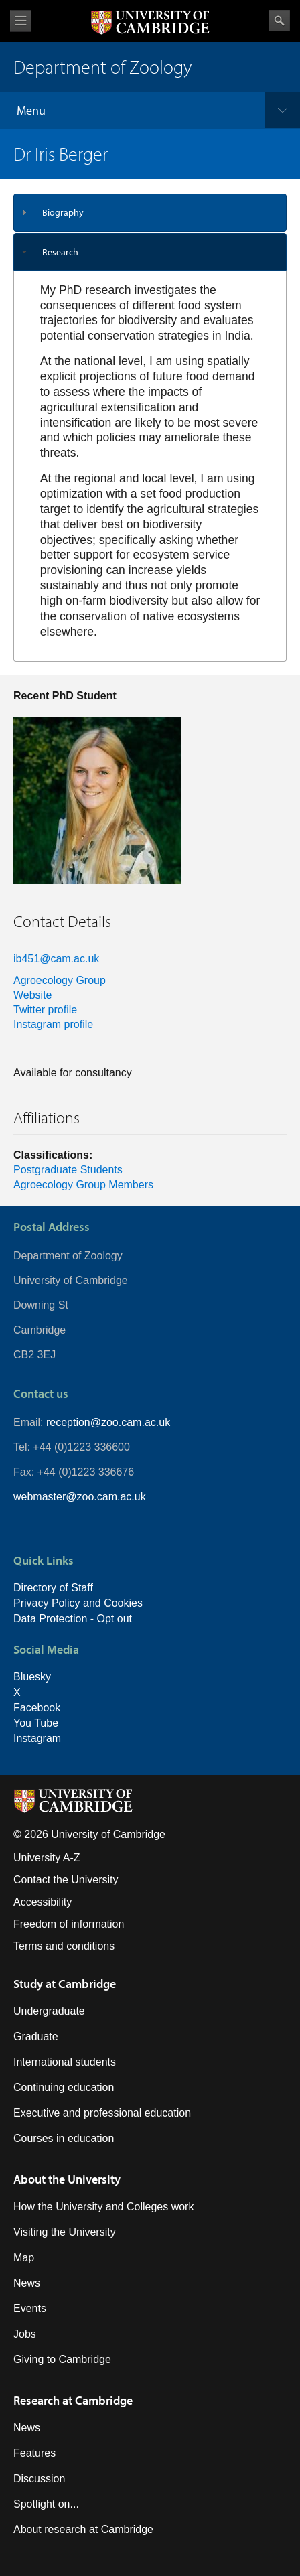 This screenshot has width=300, height=2576. I want to click on Courses in education, so click(63, 2138).